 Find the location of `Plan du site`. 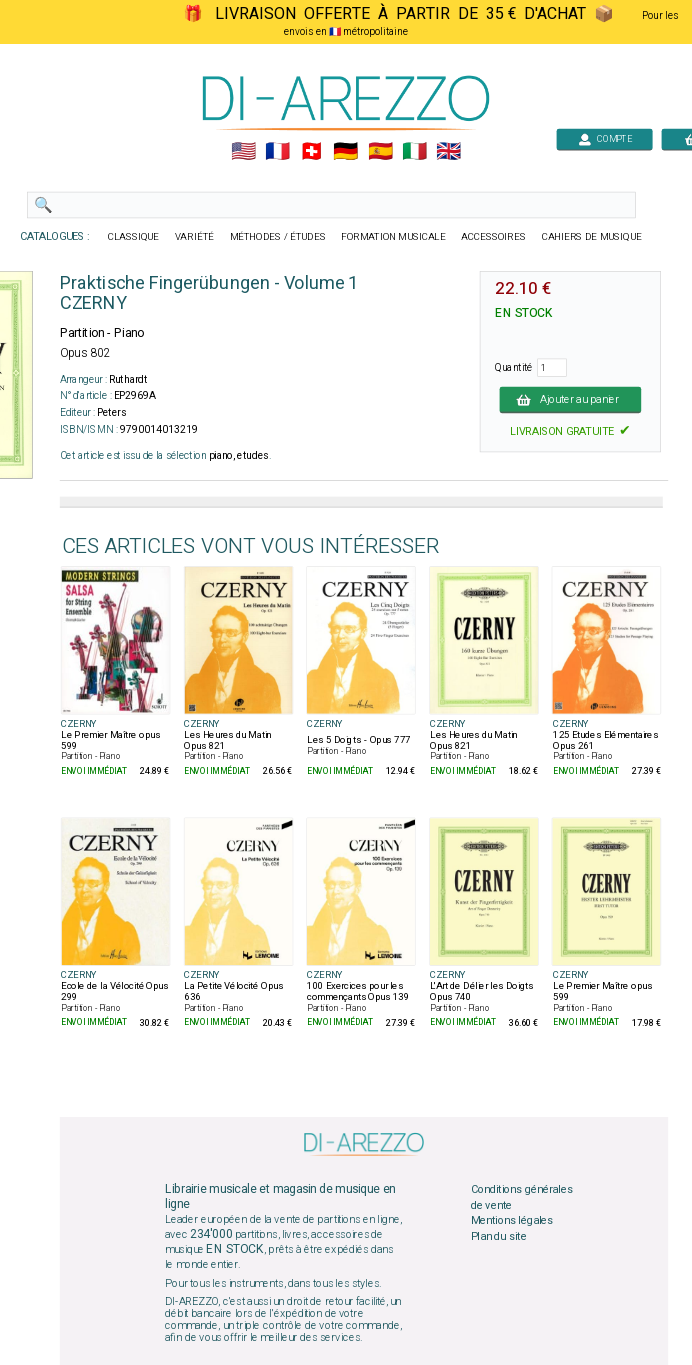

Plan du site is located at coordinates (499, 1236).